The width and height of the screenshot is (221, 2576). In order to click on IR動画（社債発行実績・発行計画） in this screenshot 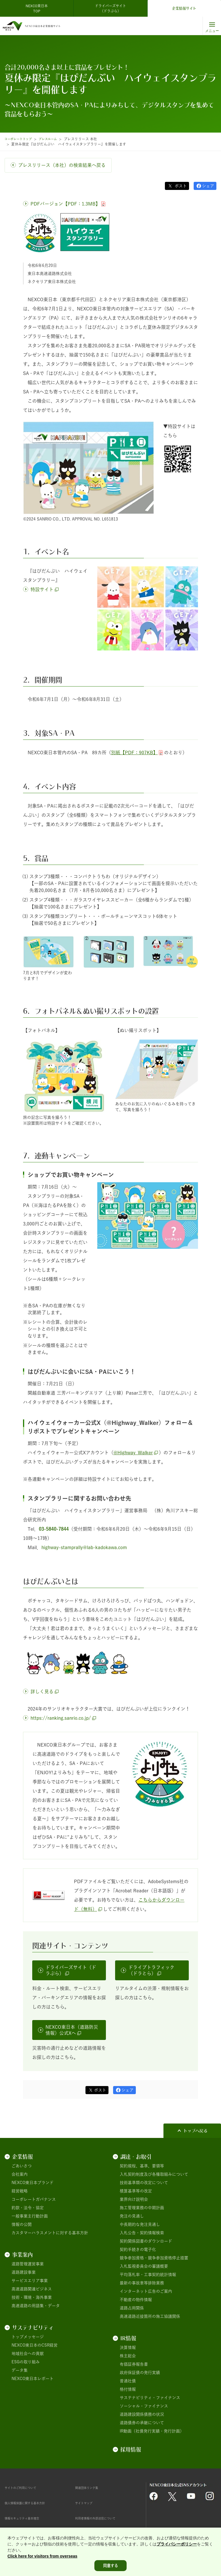, I will do `click(152, 2431)`.